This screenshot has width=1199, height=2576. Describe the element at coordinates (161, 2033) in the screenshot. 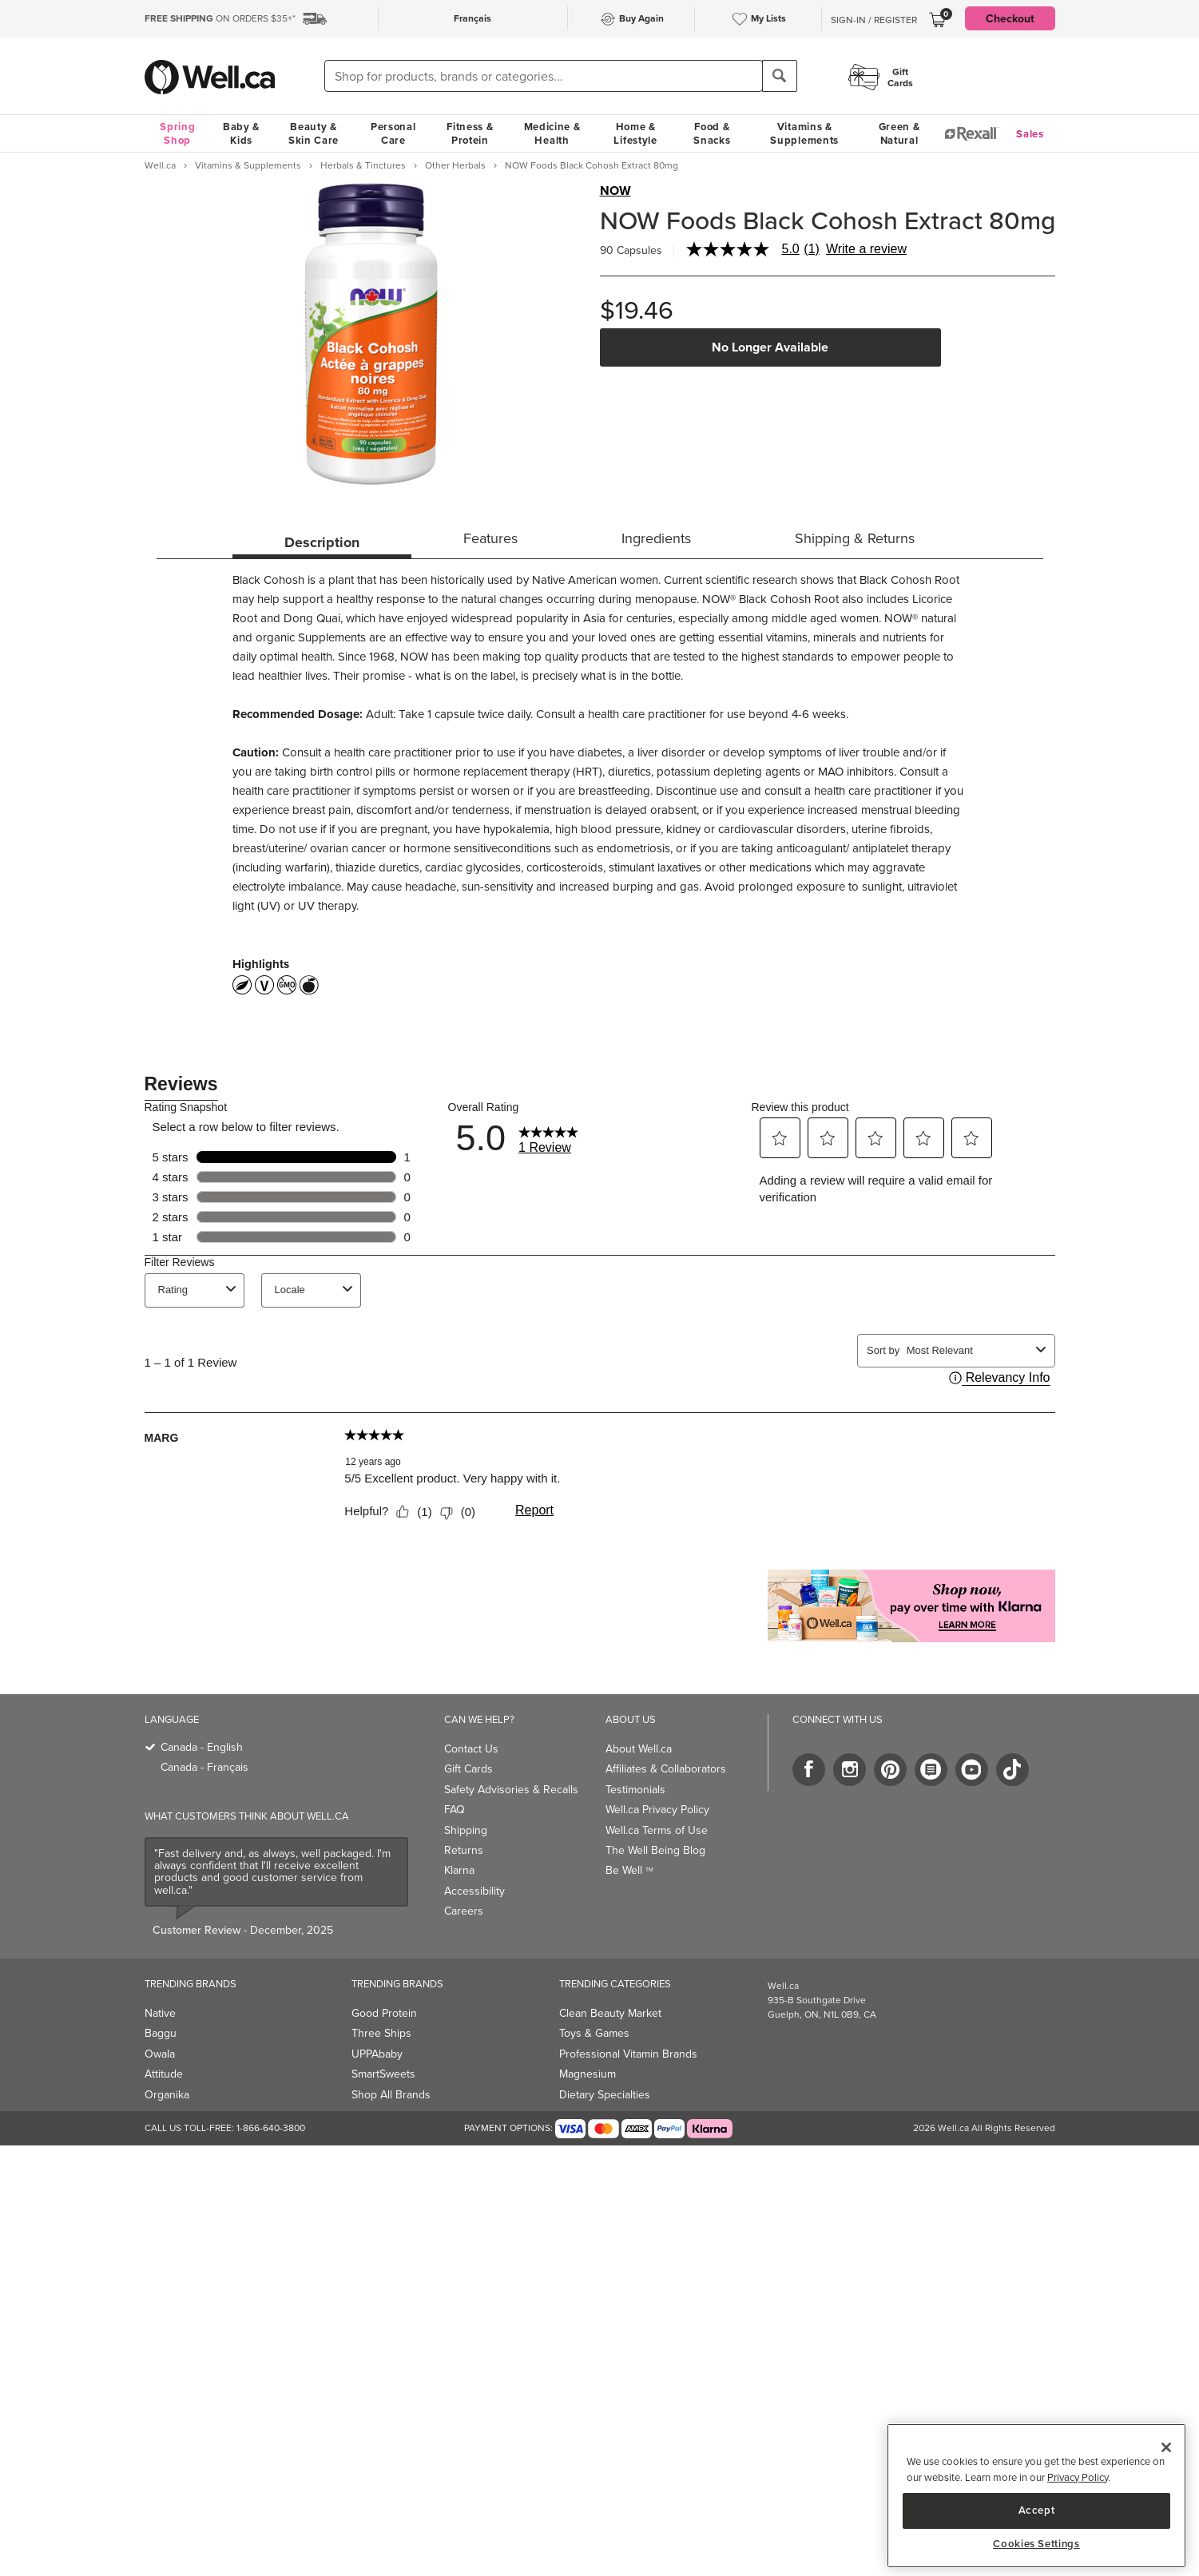

I see `Baggu` at that location.